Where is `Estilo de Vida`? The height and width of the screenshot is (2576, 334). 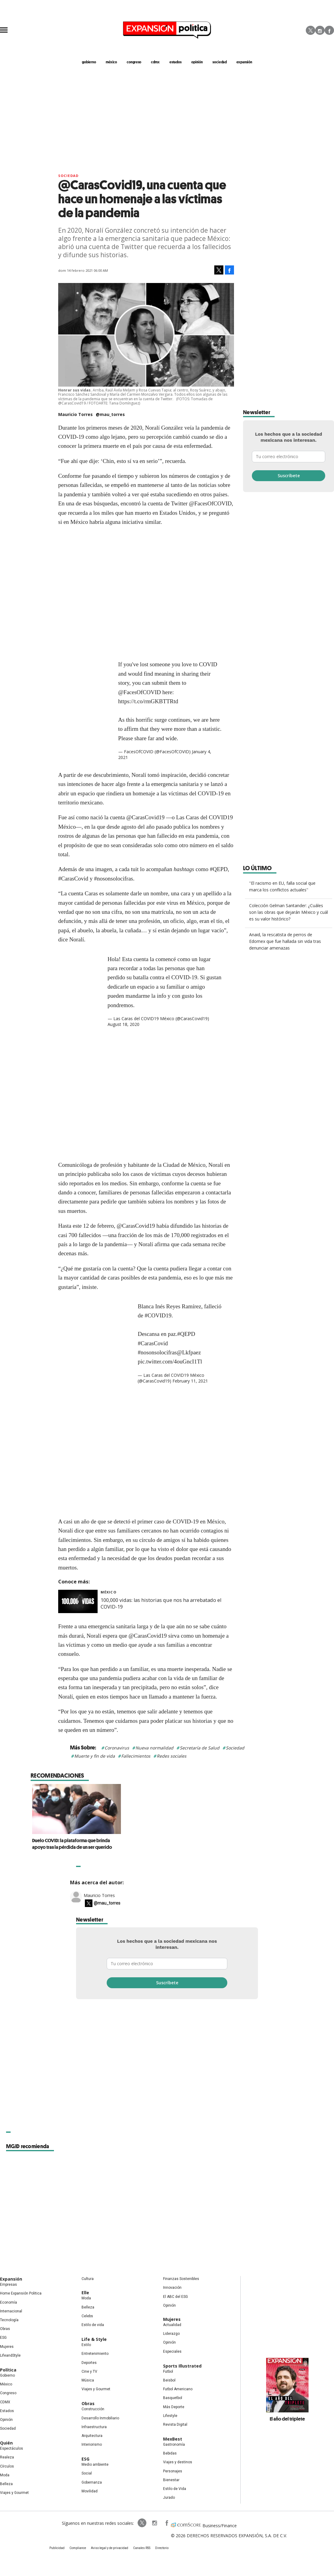 Estilo de Vida is located at coordinates (174, 2489).